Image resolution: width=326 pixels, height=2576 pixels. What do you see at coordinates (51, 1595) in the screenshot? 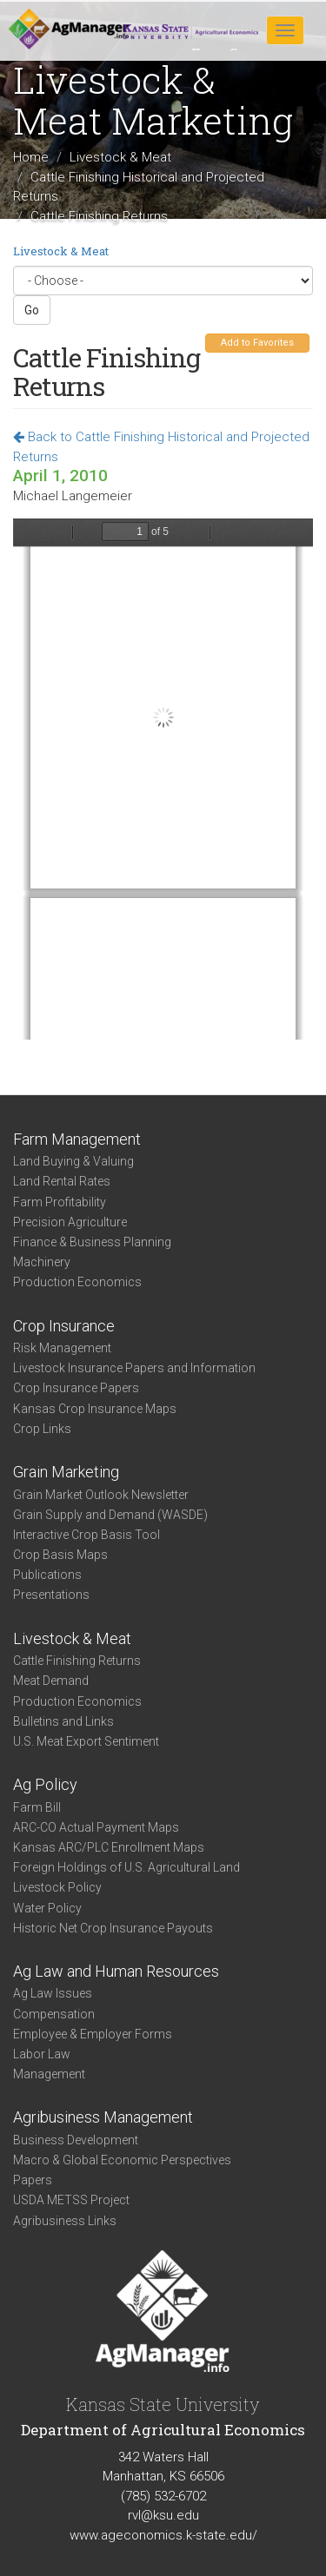
I see `Presentations` at bounding box center [51, 1595].